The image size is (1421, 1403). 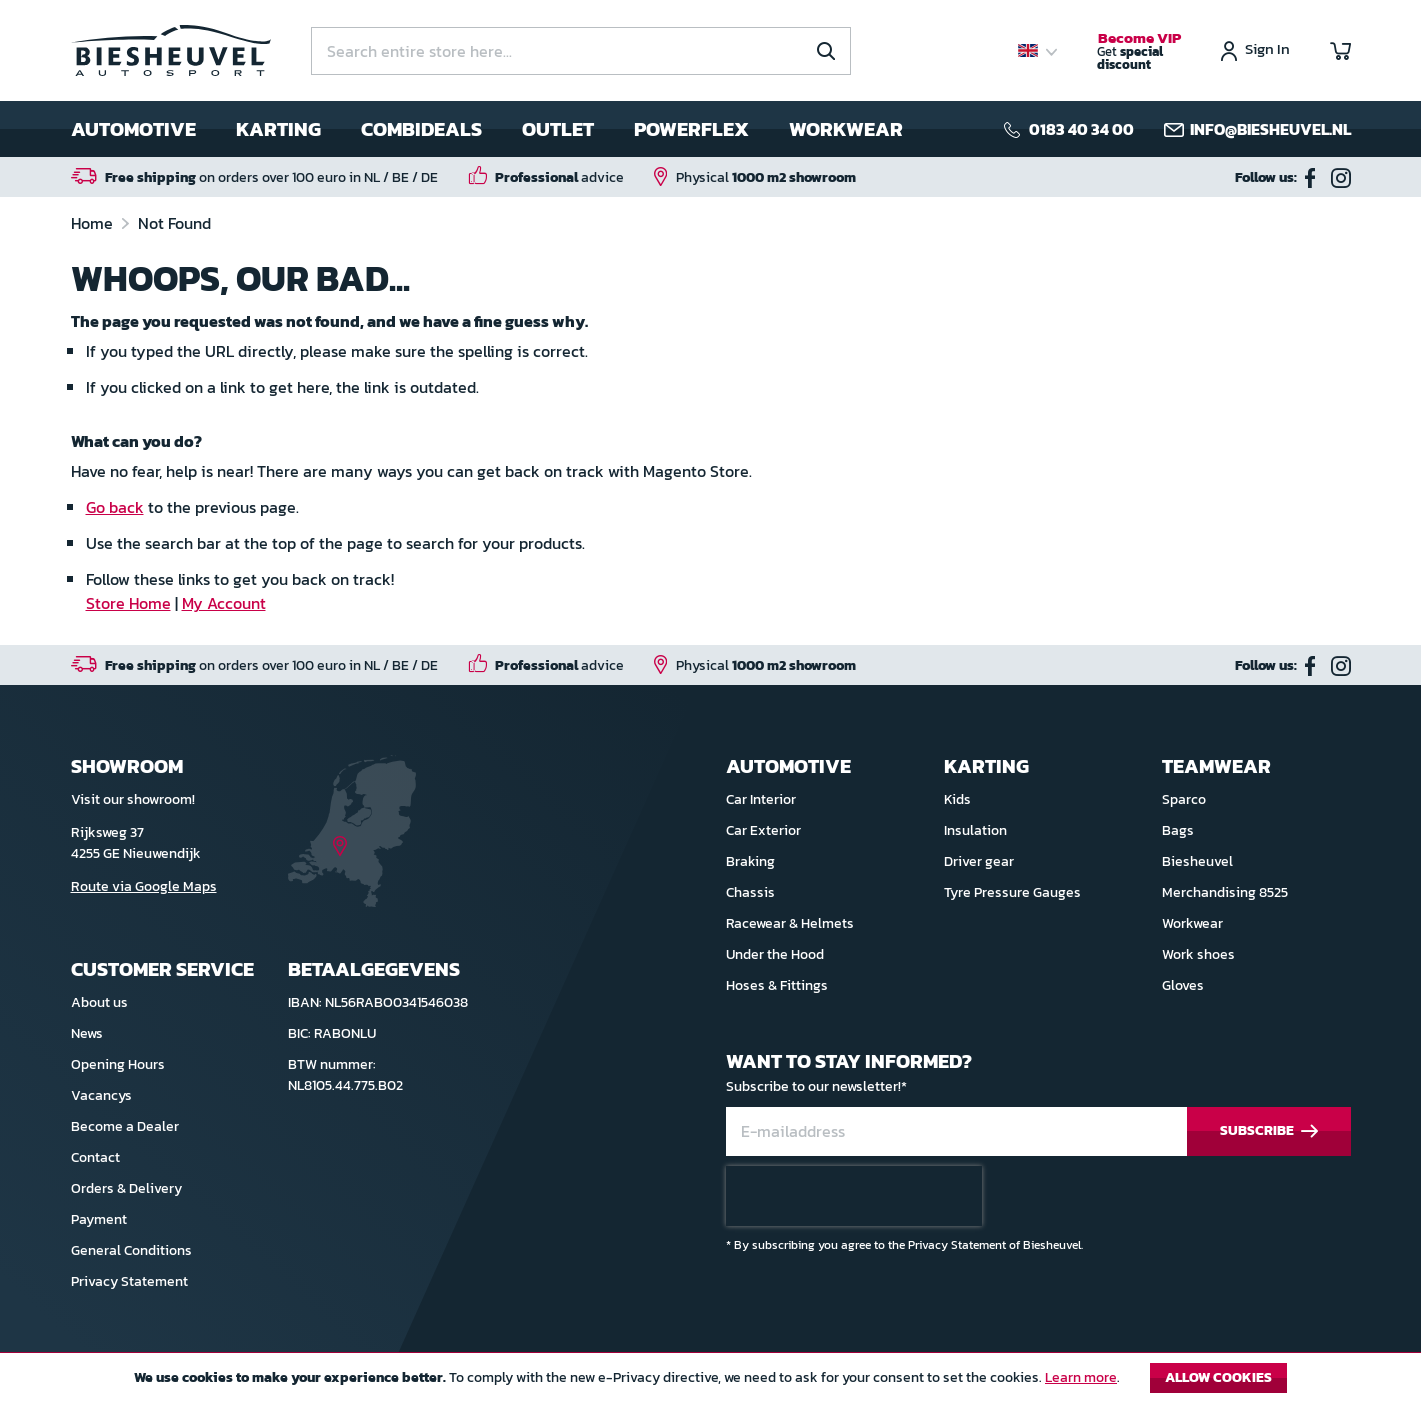 What do you see at coordinates (854, 1196) in the screenshot?
I see `[presentation]` at bounding box center [854, 1196].